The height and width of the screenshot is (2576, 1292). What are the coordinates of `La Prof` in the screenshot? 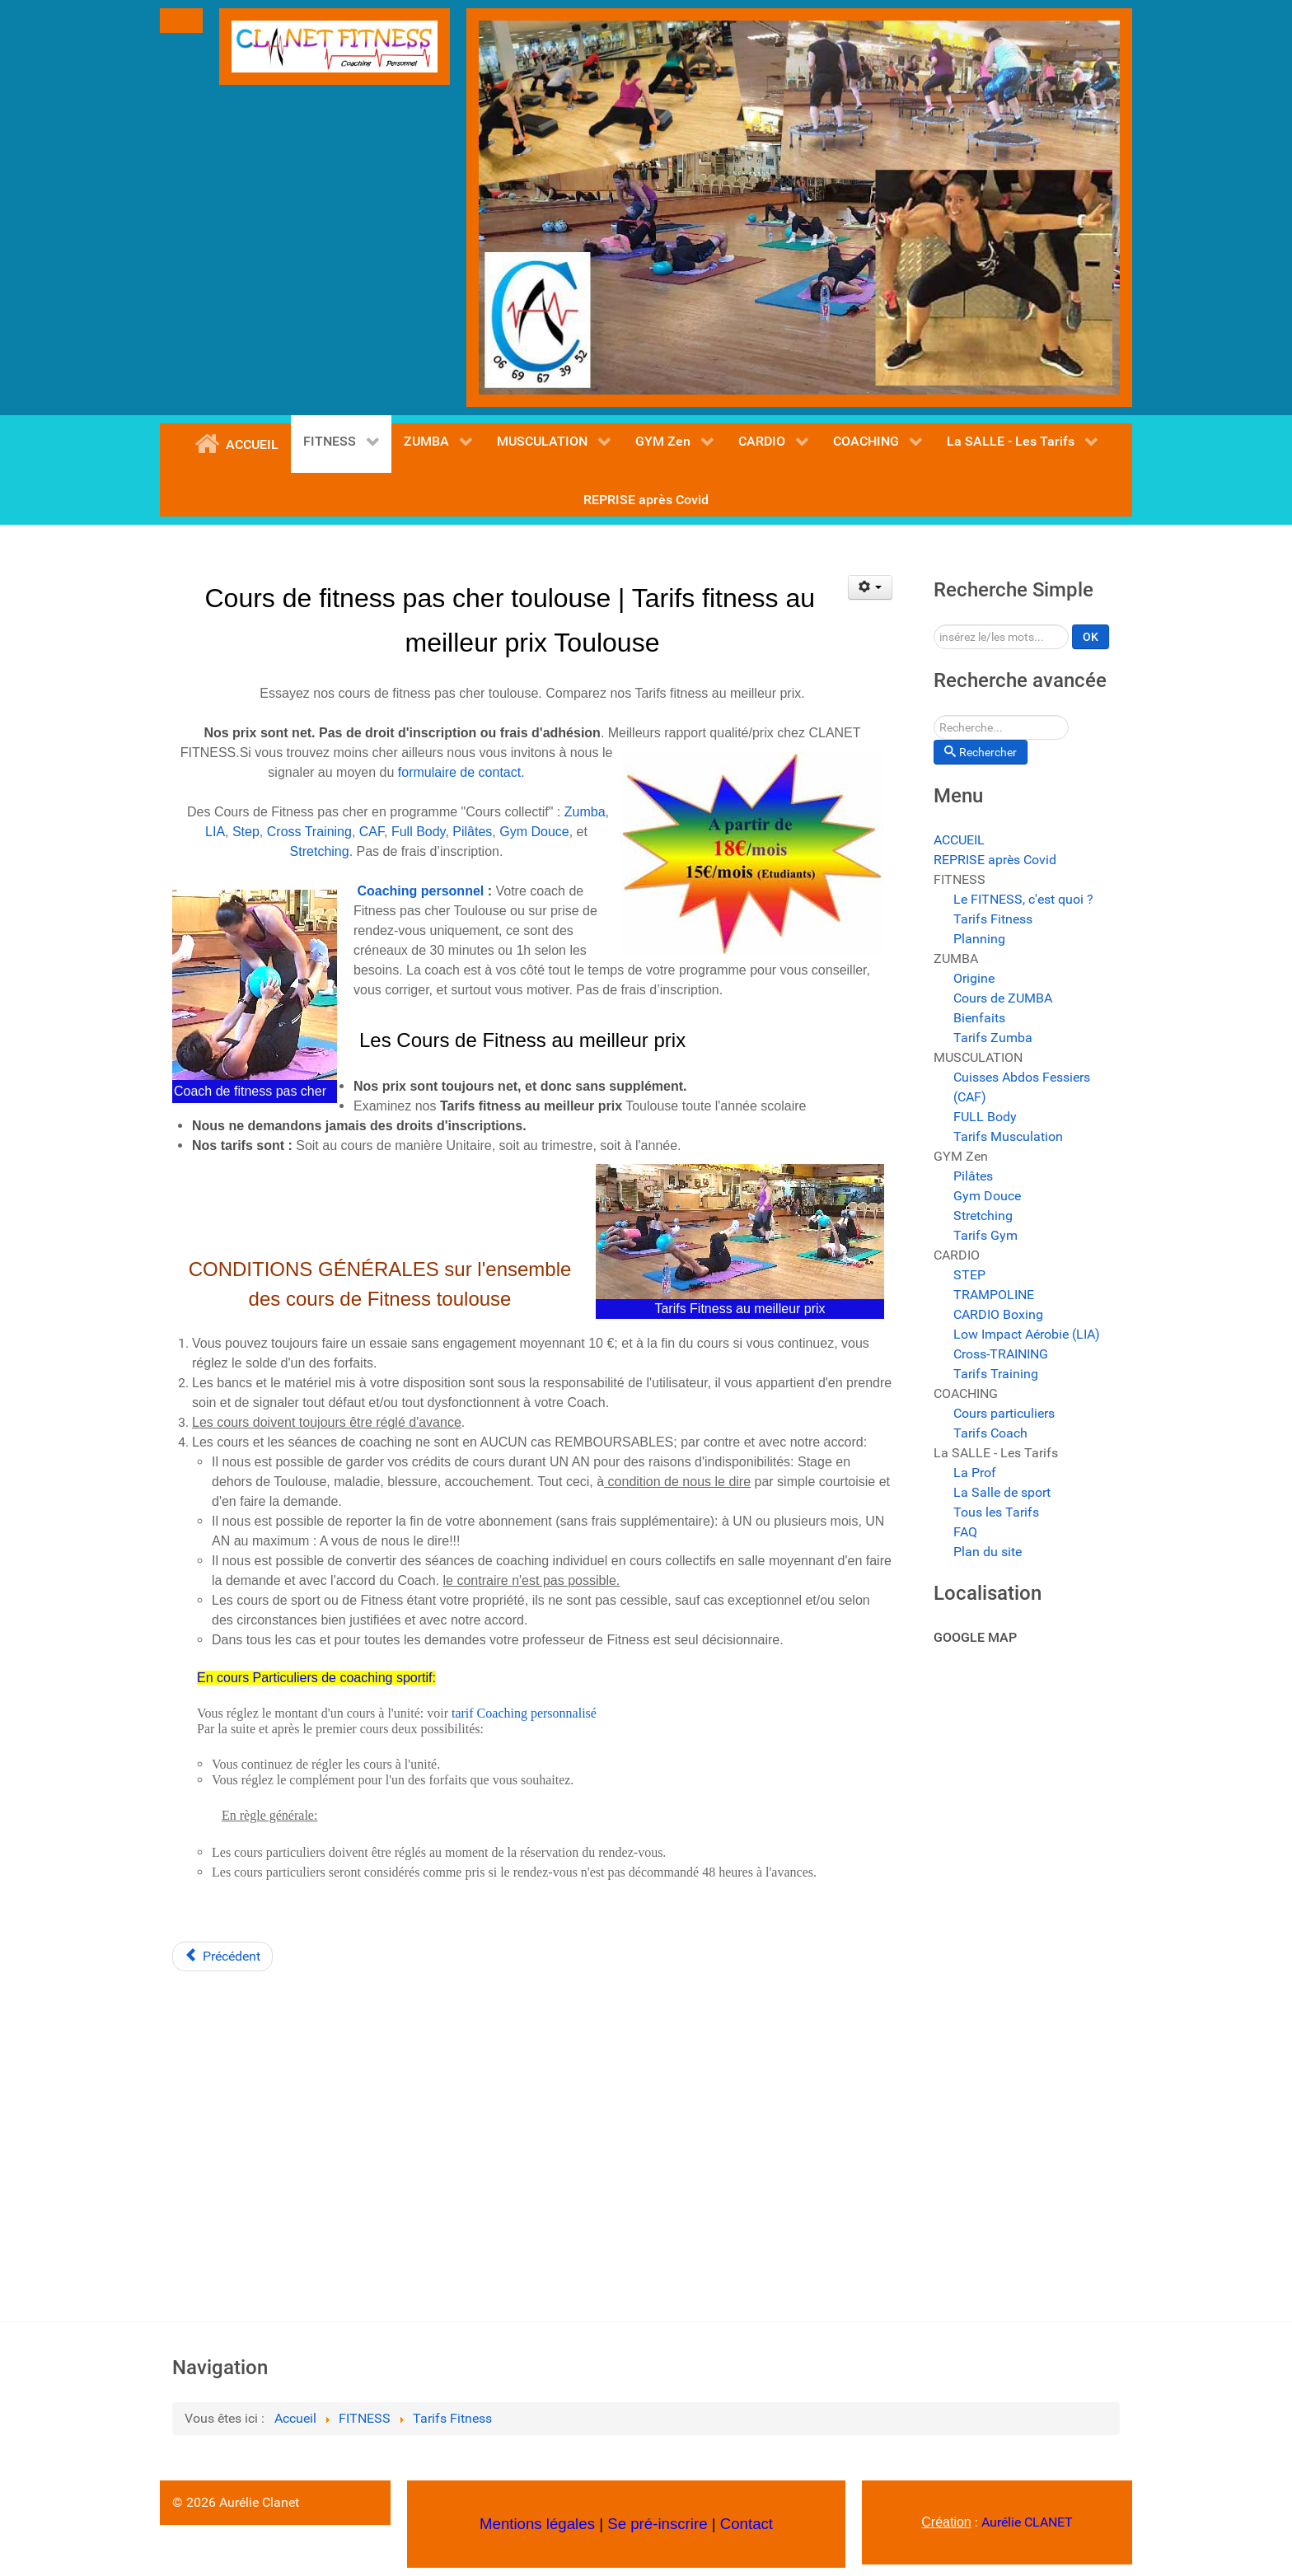 It's located at (974, 1472).